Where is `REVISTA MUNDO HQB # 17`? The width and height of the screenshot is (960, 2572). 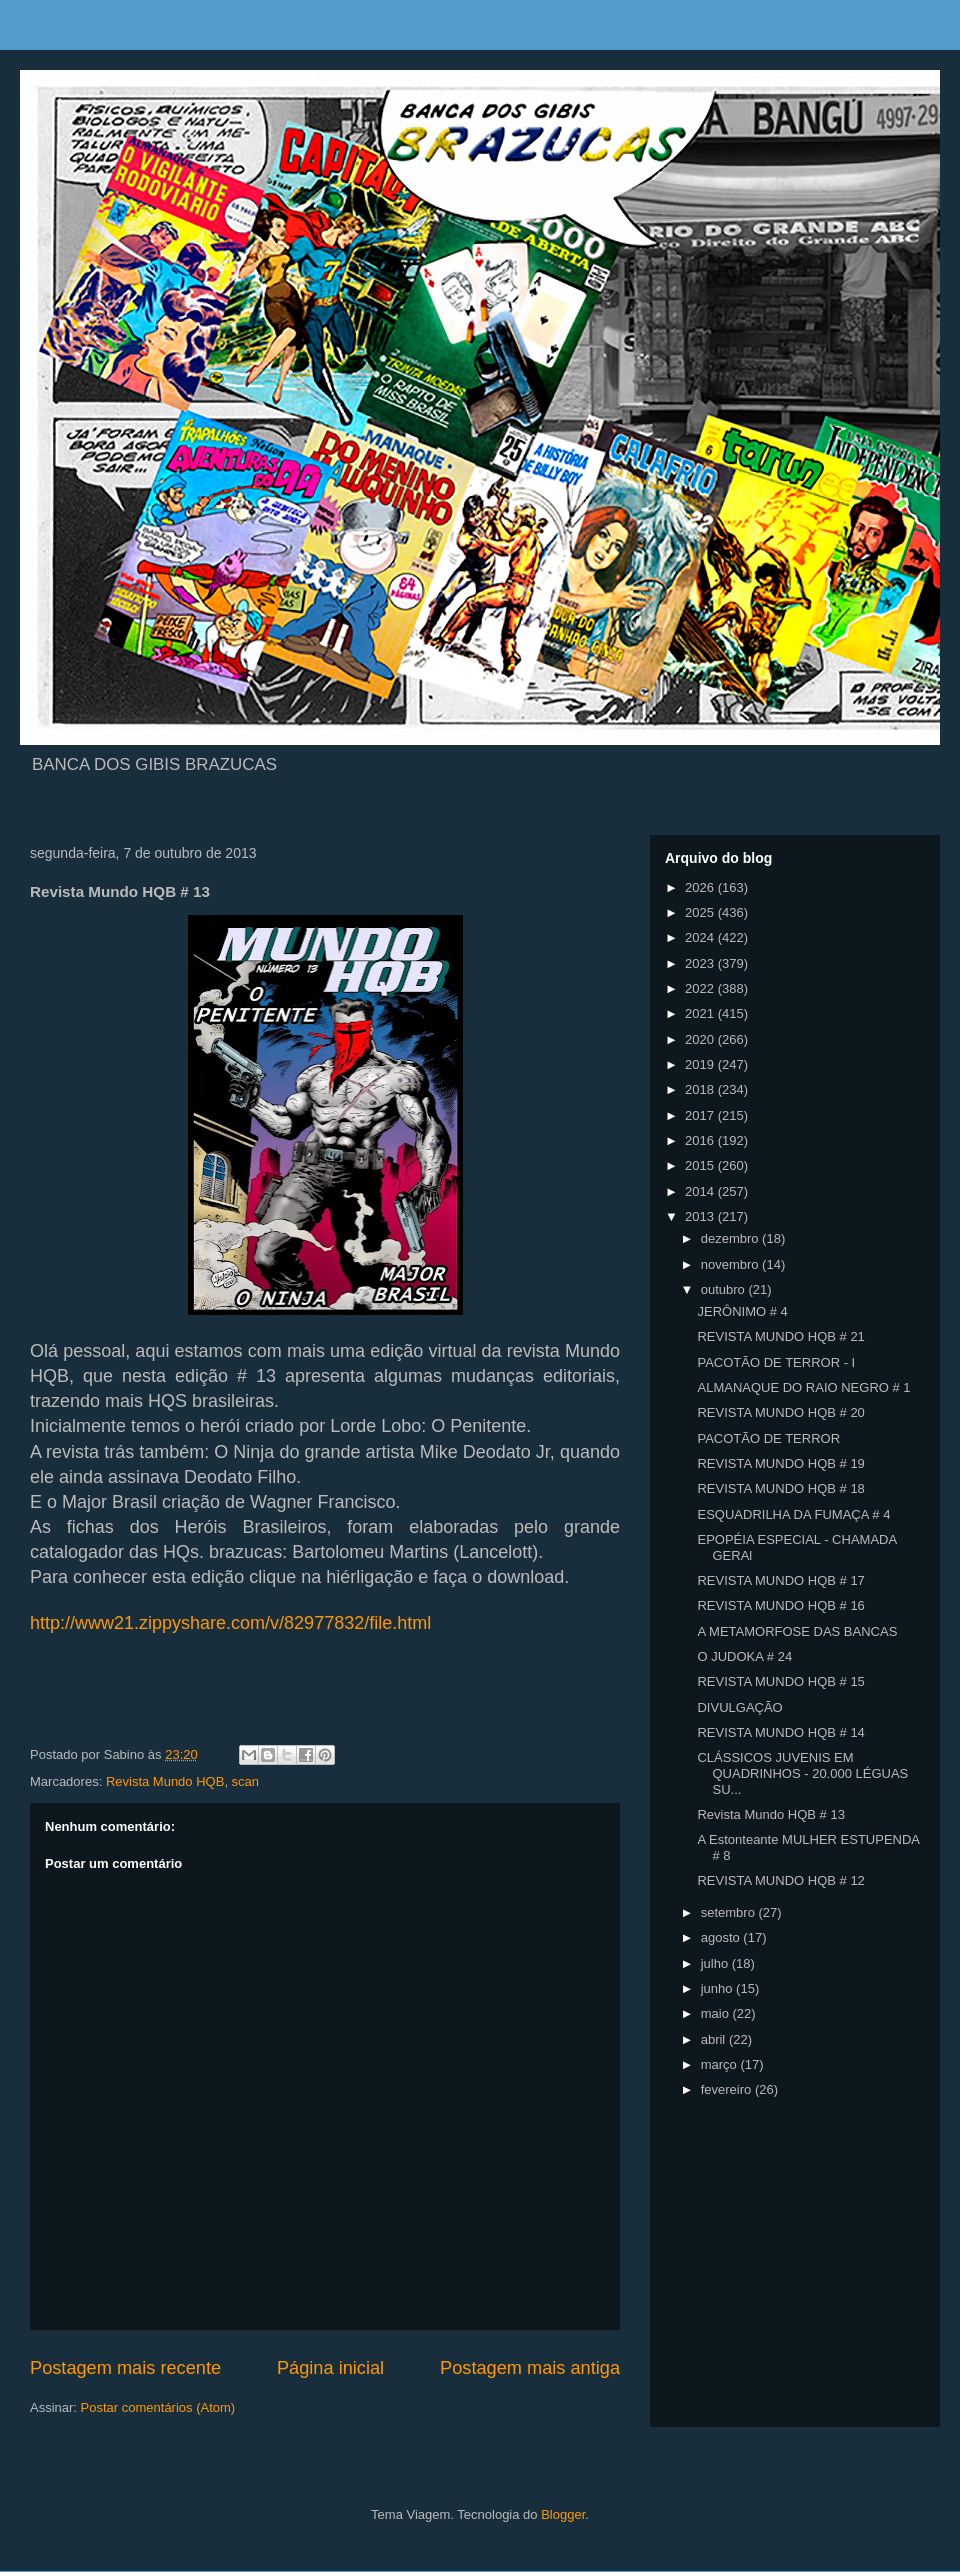 REVISTA MUNDO HQB # 17 is located at coordinates (780, 1580).